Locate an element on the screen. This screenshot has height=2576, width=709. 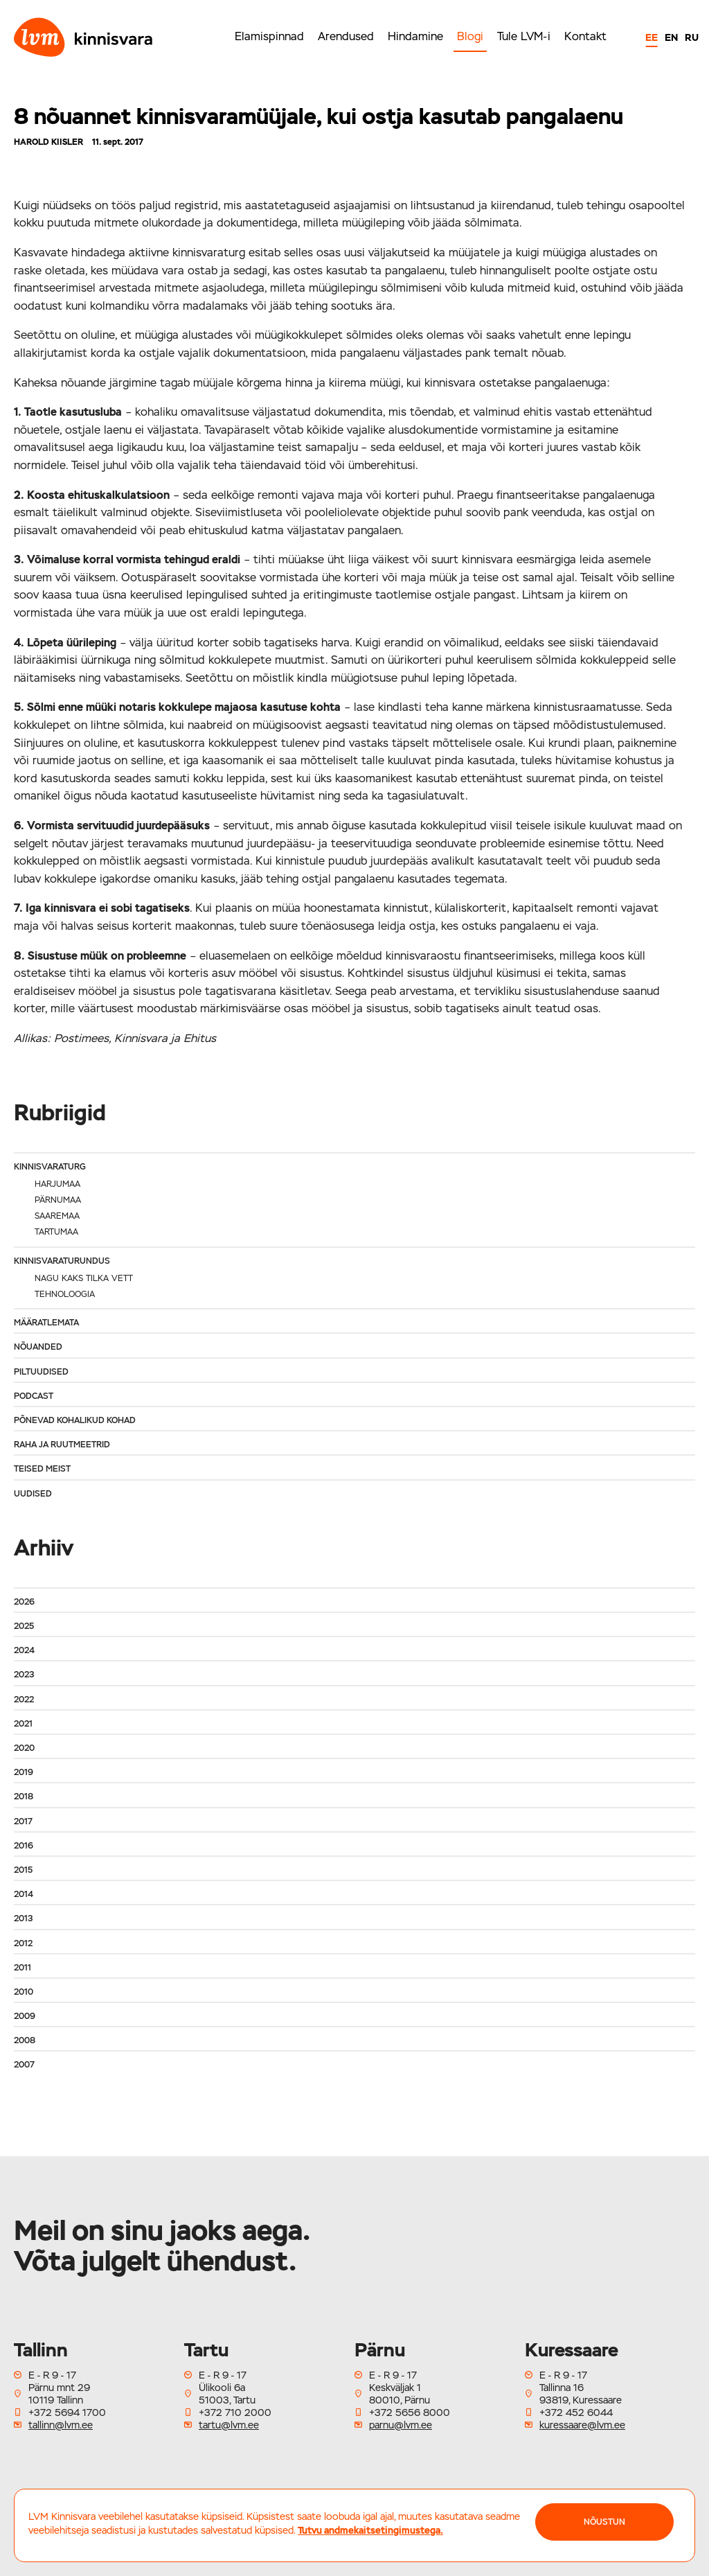
2019 is located at coordinates (23, 1772).